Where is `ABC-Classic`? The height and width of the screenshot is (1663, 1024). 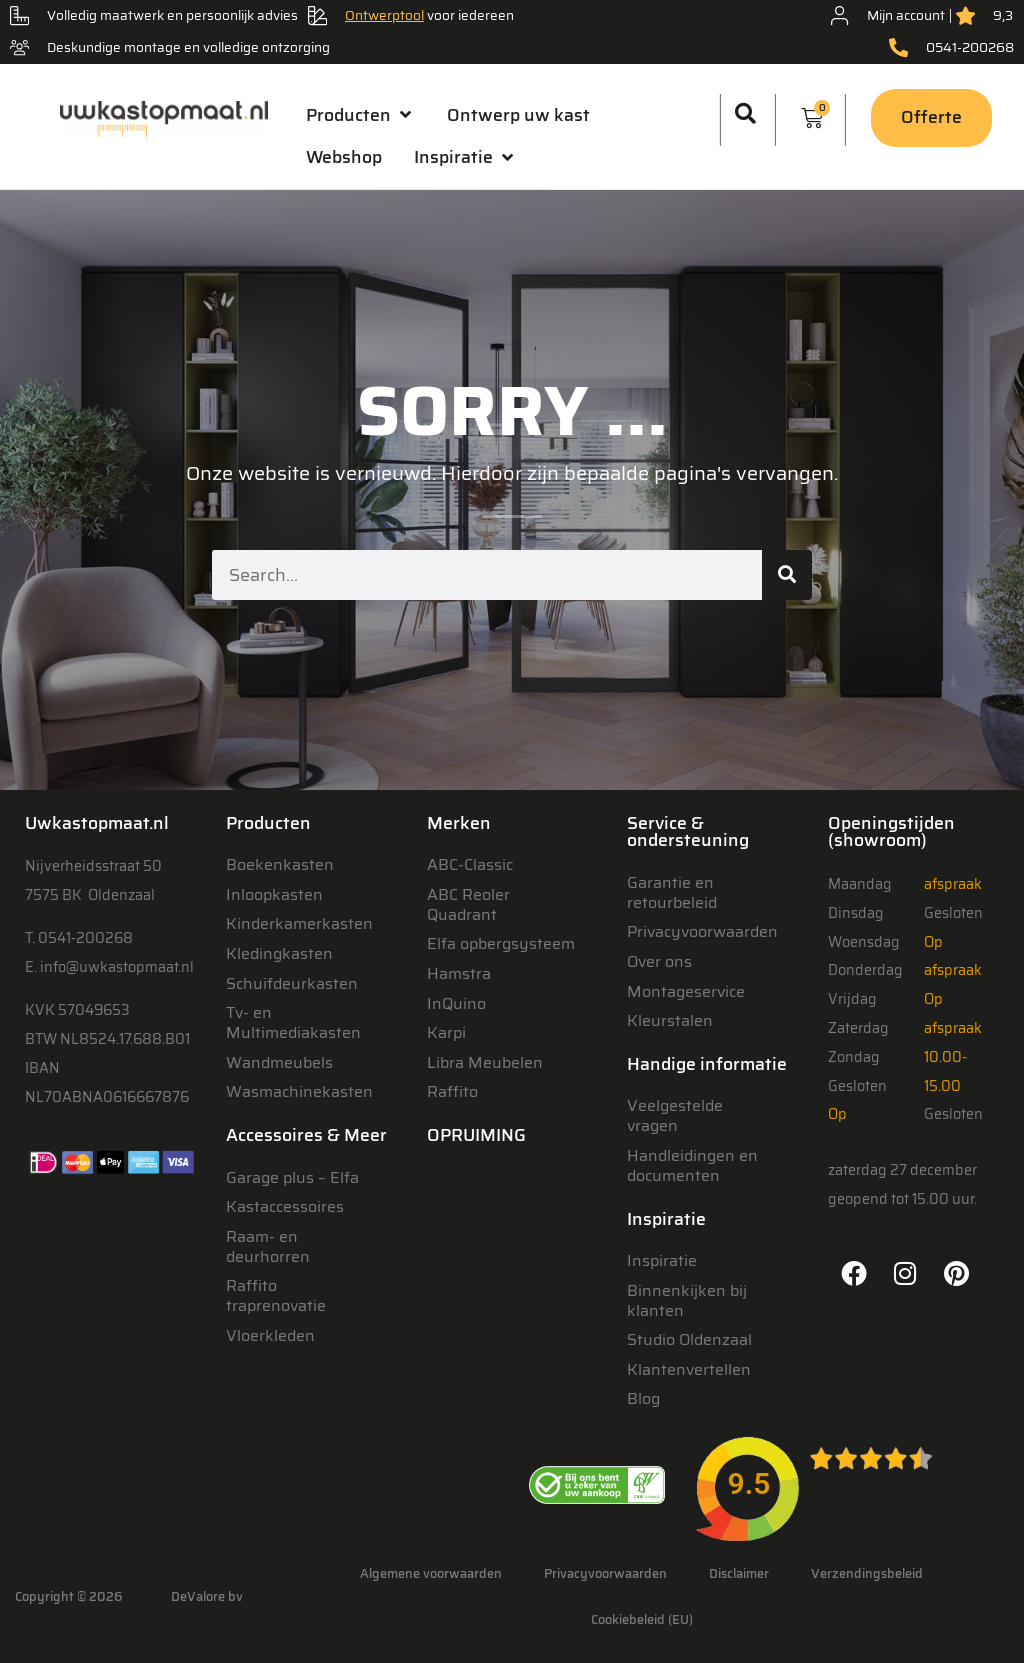 ABC-Classic is located at coordinates (470, 864).